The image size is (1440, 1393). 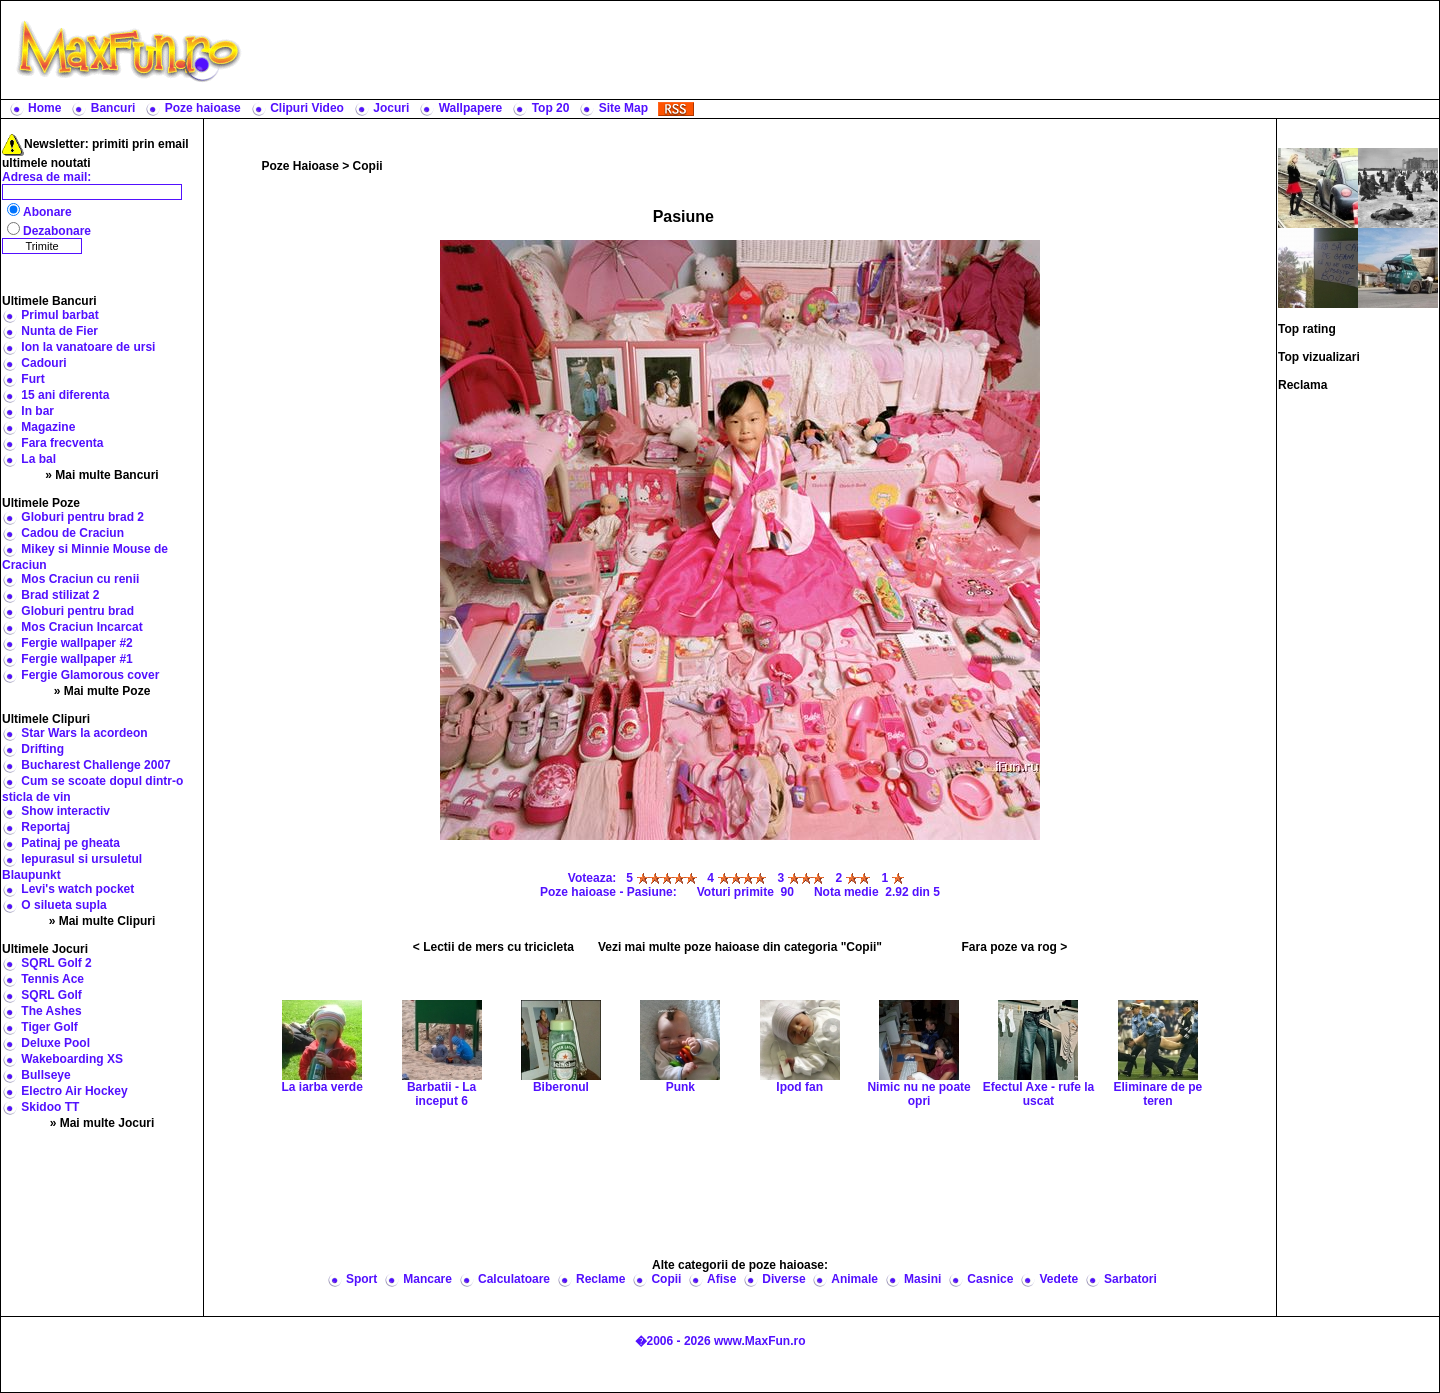 What do you see at coordinates (38, 459) in the screenshot?
I see `La bal` at bounding box center [38, 459].